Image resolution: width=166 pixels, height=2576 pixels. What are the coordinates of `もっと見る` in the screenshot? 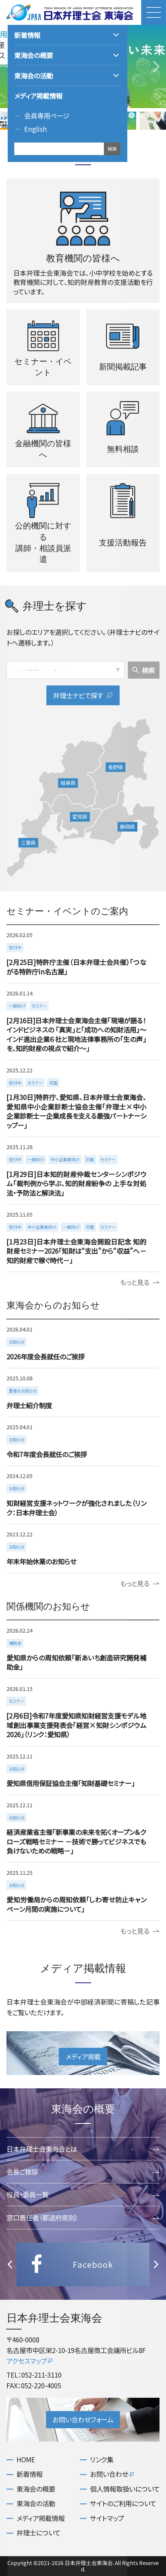 It's located at (140, 1282).